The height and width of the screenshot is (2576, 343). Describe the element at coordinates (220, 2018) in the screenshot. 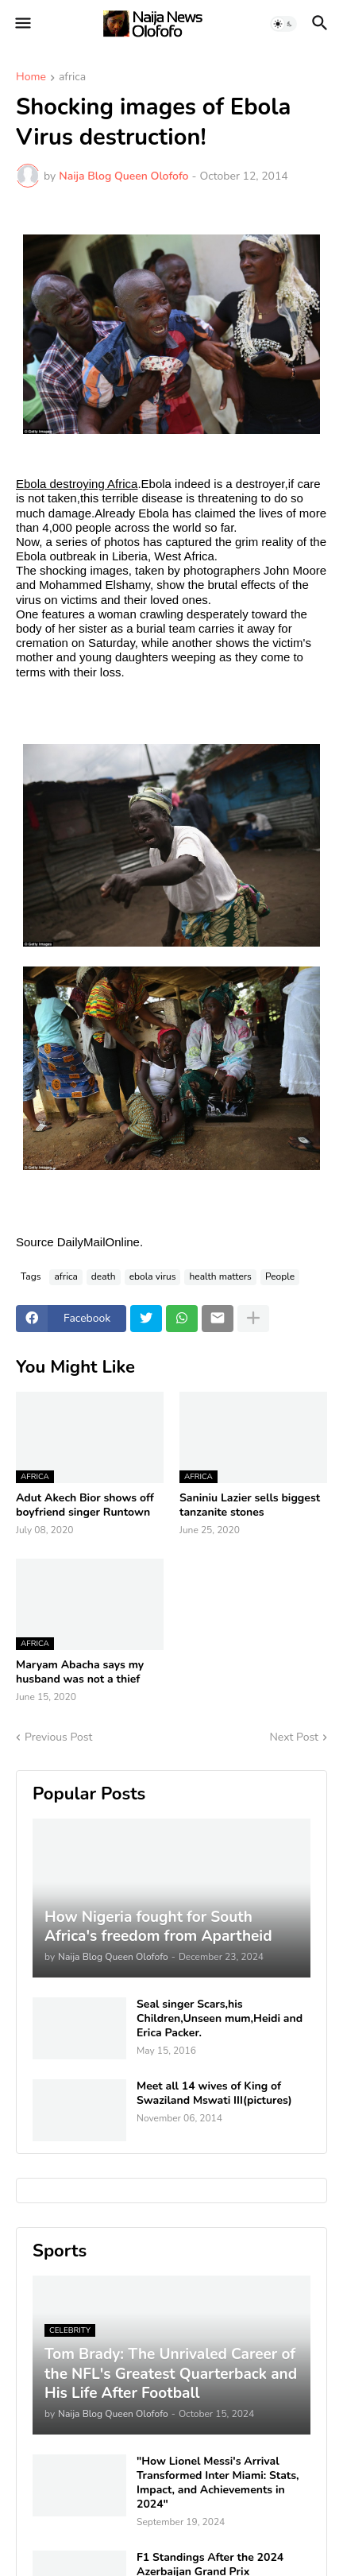

I see `Seal singer Scars,his Children,Unseen mum,Heidi and Erica Packer.` at that location.